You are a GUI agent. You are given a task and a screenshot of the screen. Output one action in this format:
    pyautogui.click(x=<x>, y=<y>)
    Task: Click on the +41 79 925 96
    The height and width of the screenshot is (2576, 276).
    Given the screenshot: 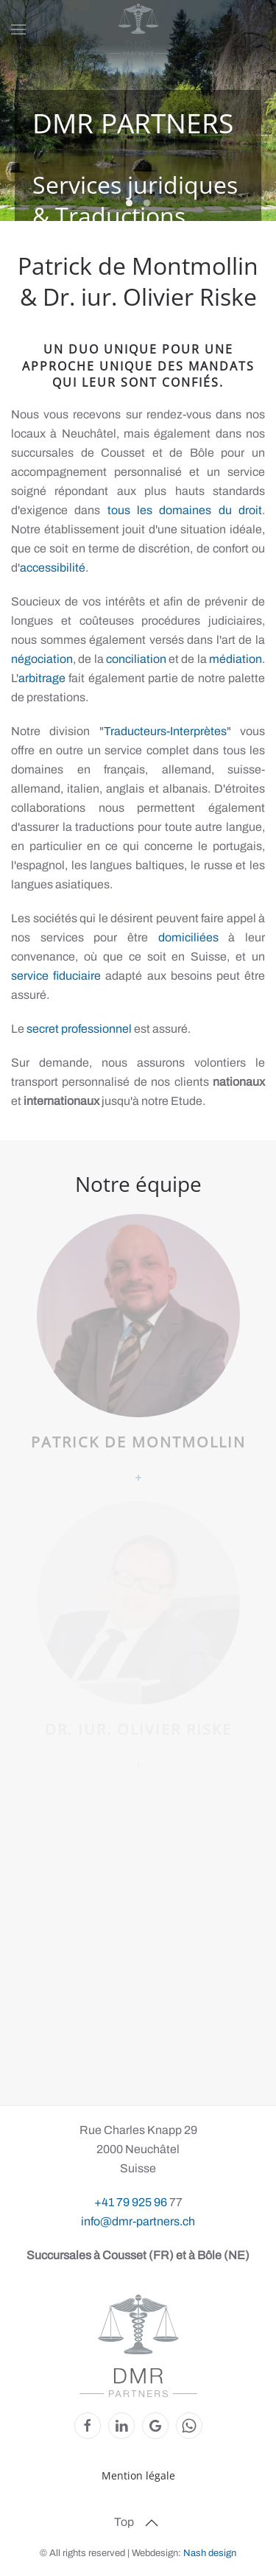 What is the action you would take?
    pyautogui.click(x=131, y=2202)
    